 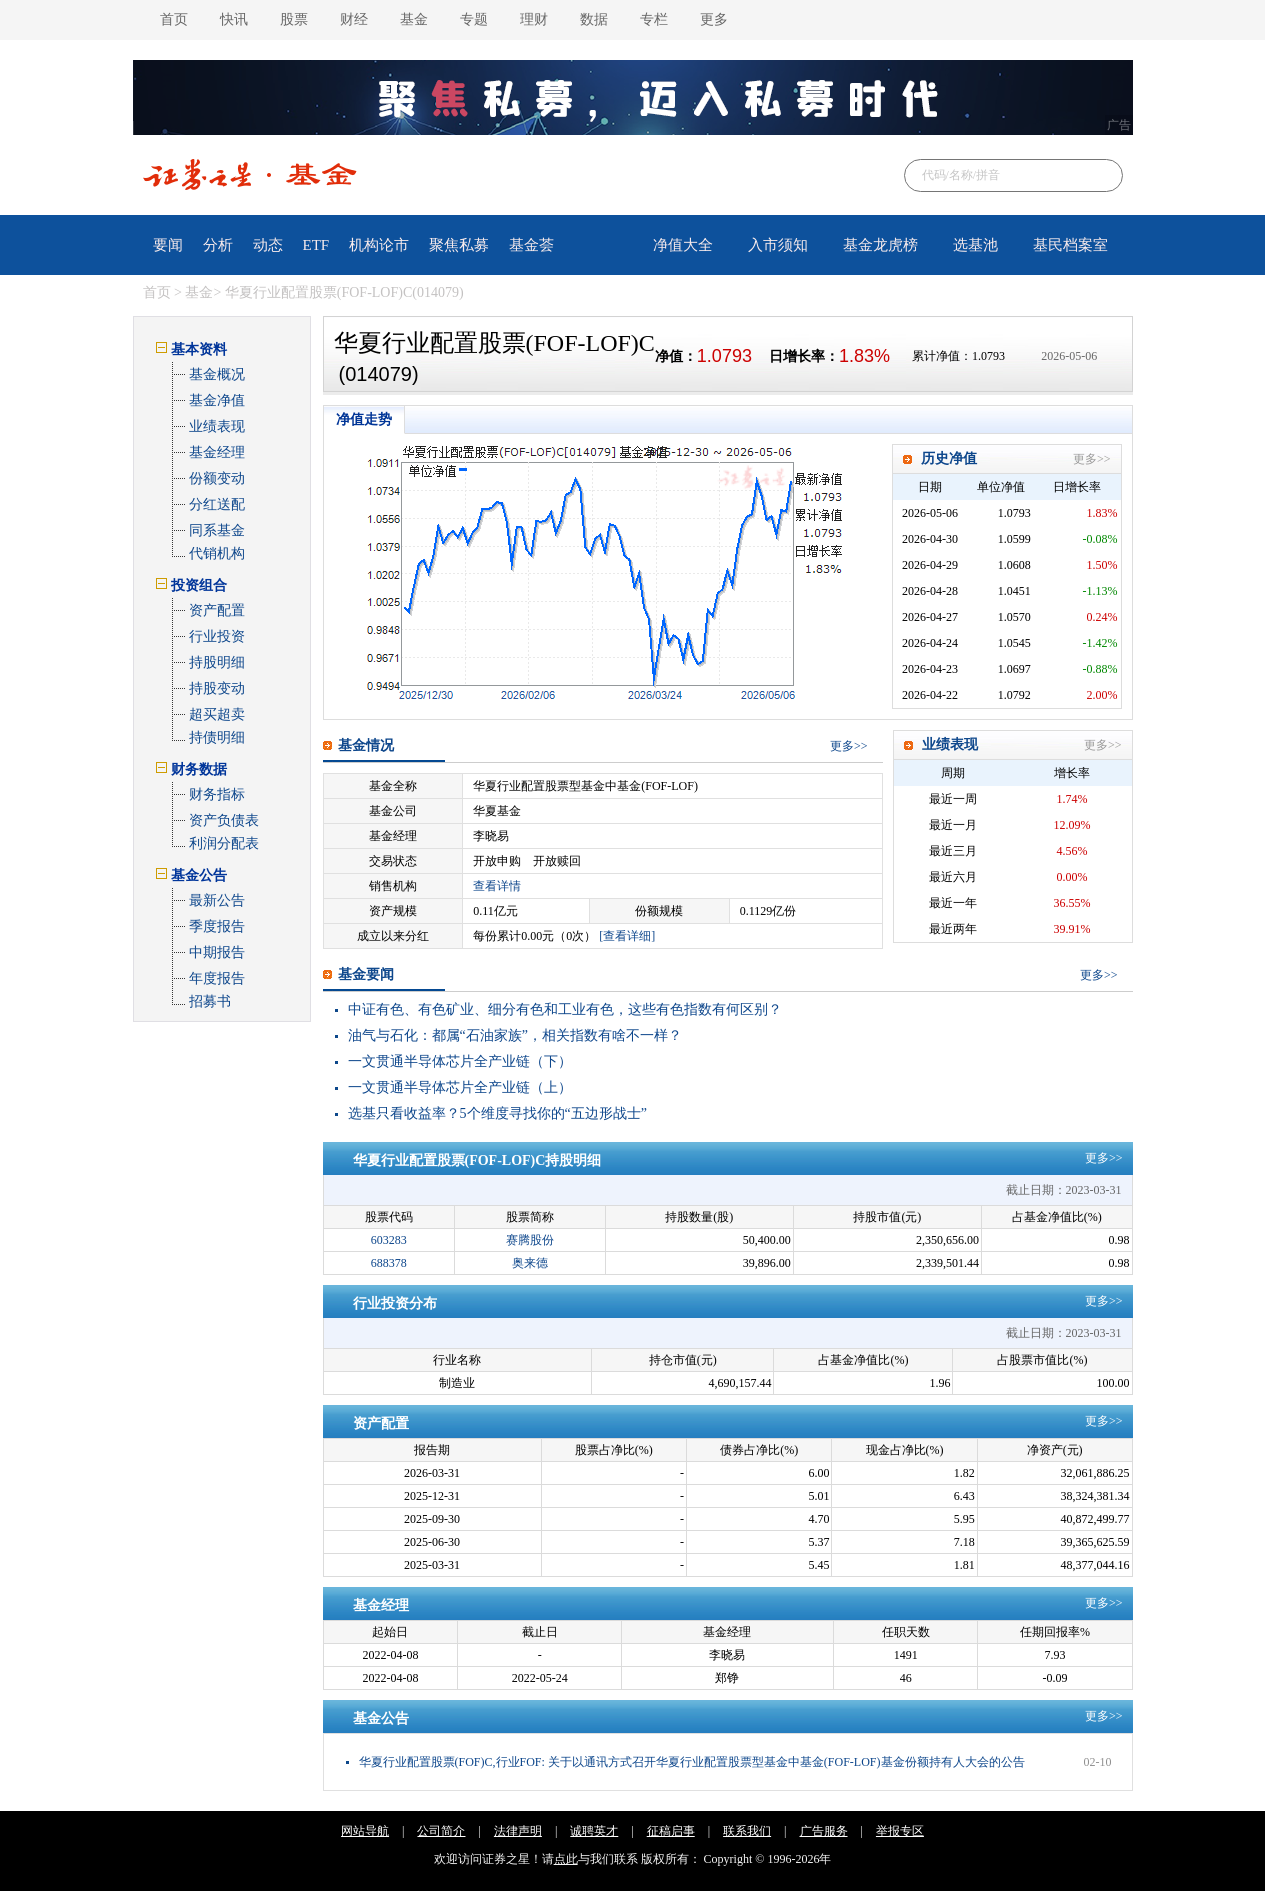 I want to click on 专题, so click(x=474, y=19).